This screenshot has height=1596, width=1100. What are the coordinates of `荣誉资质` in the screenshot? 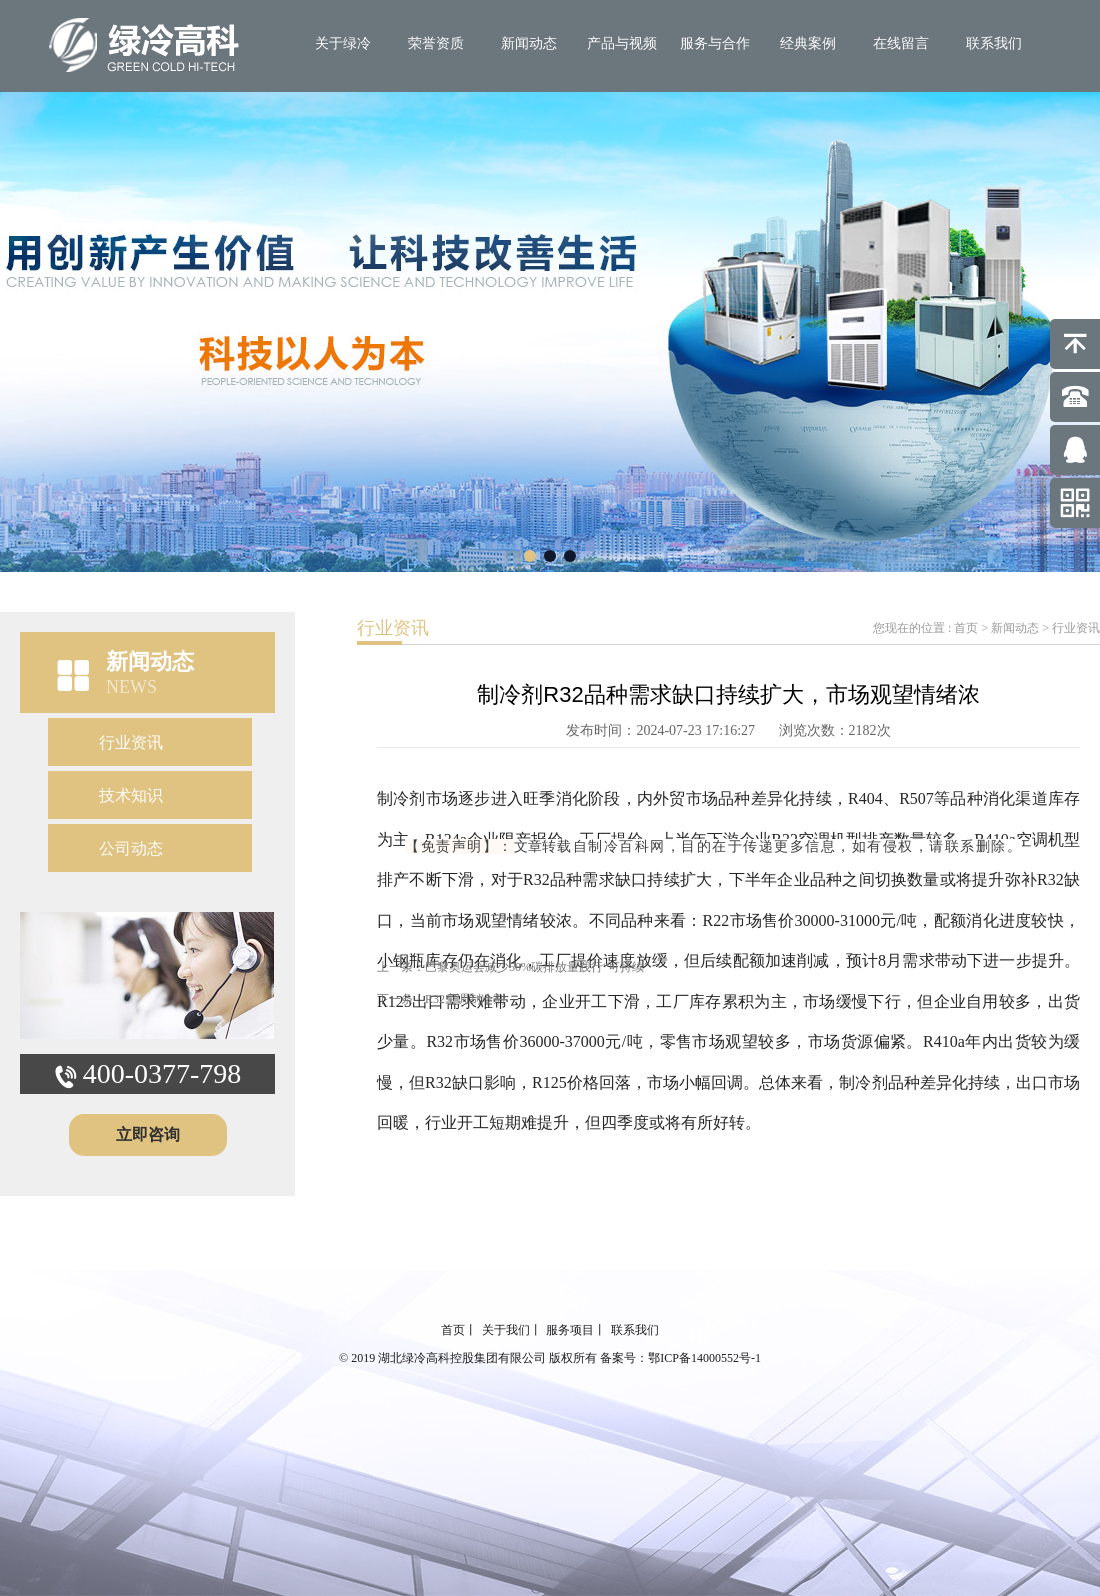 It's located at (436, 43).